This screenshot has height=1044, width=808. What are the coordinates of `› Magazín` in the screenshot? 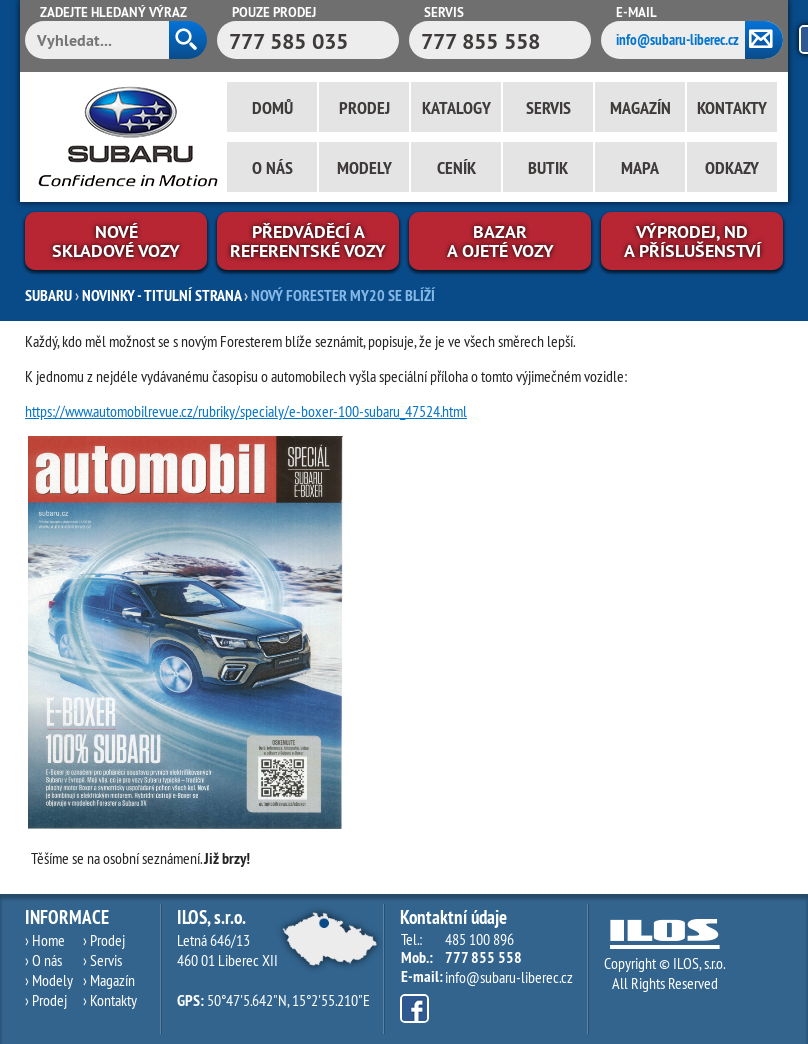 It's located at (109, 980).